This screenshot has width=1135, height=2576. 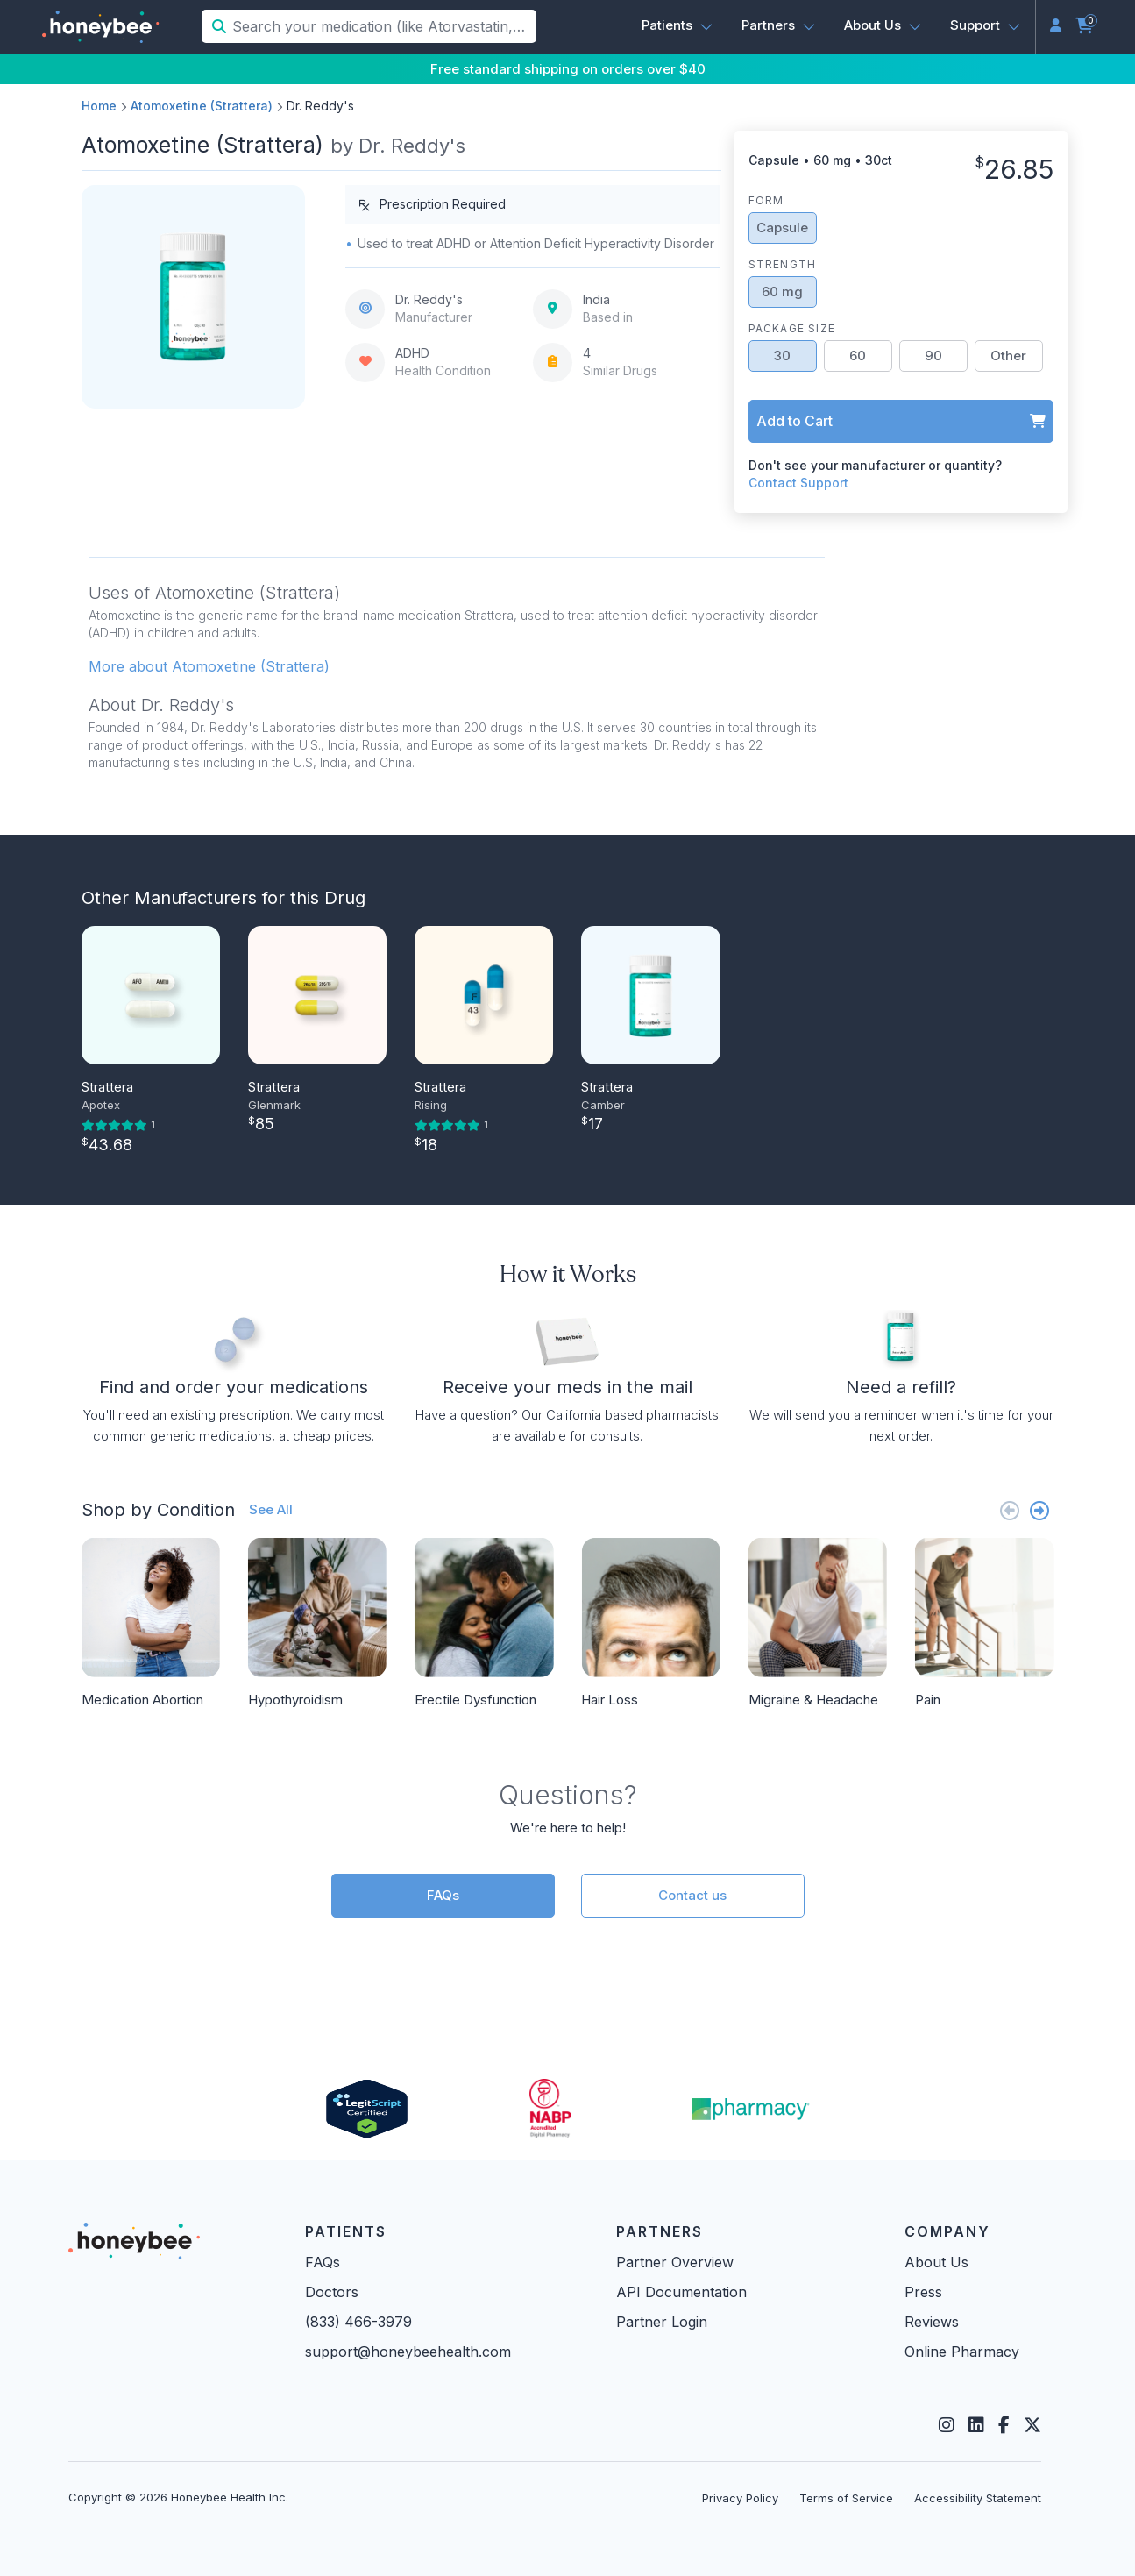 I want to click on Form, so click(x=766, y=200).